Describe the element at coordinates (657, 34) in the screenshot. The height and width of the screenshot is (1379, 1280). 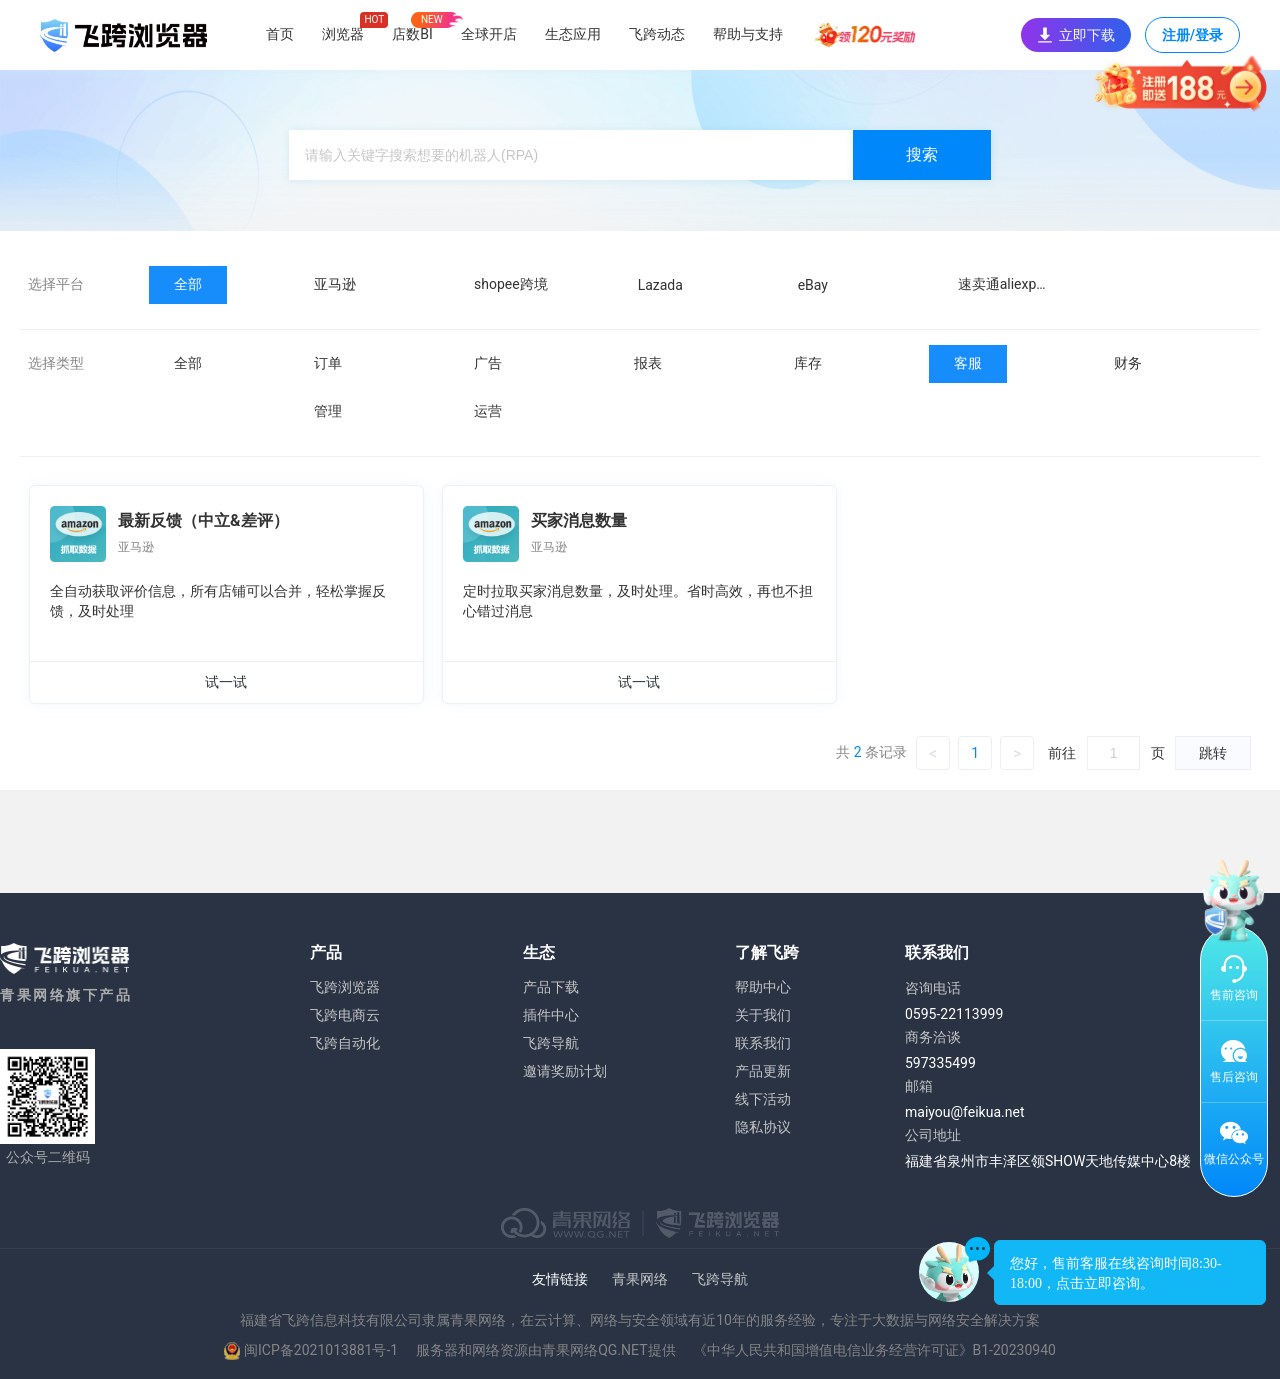
I see `飞跨动态` at that location.